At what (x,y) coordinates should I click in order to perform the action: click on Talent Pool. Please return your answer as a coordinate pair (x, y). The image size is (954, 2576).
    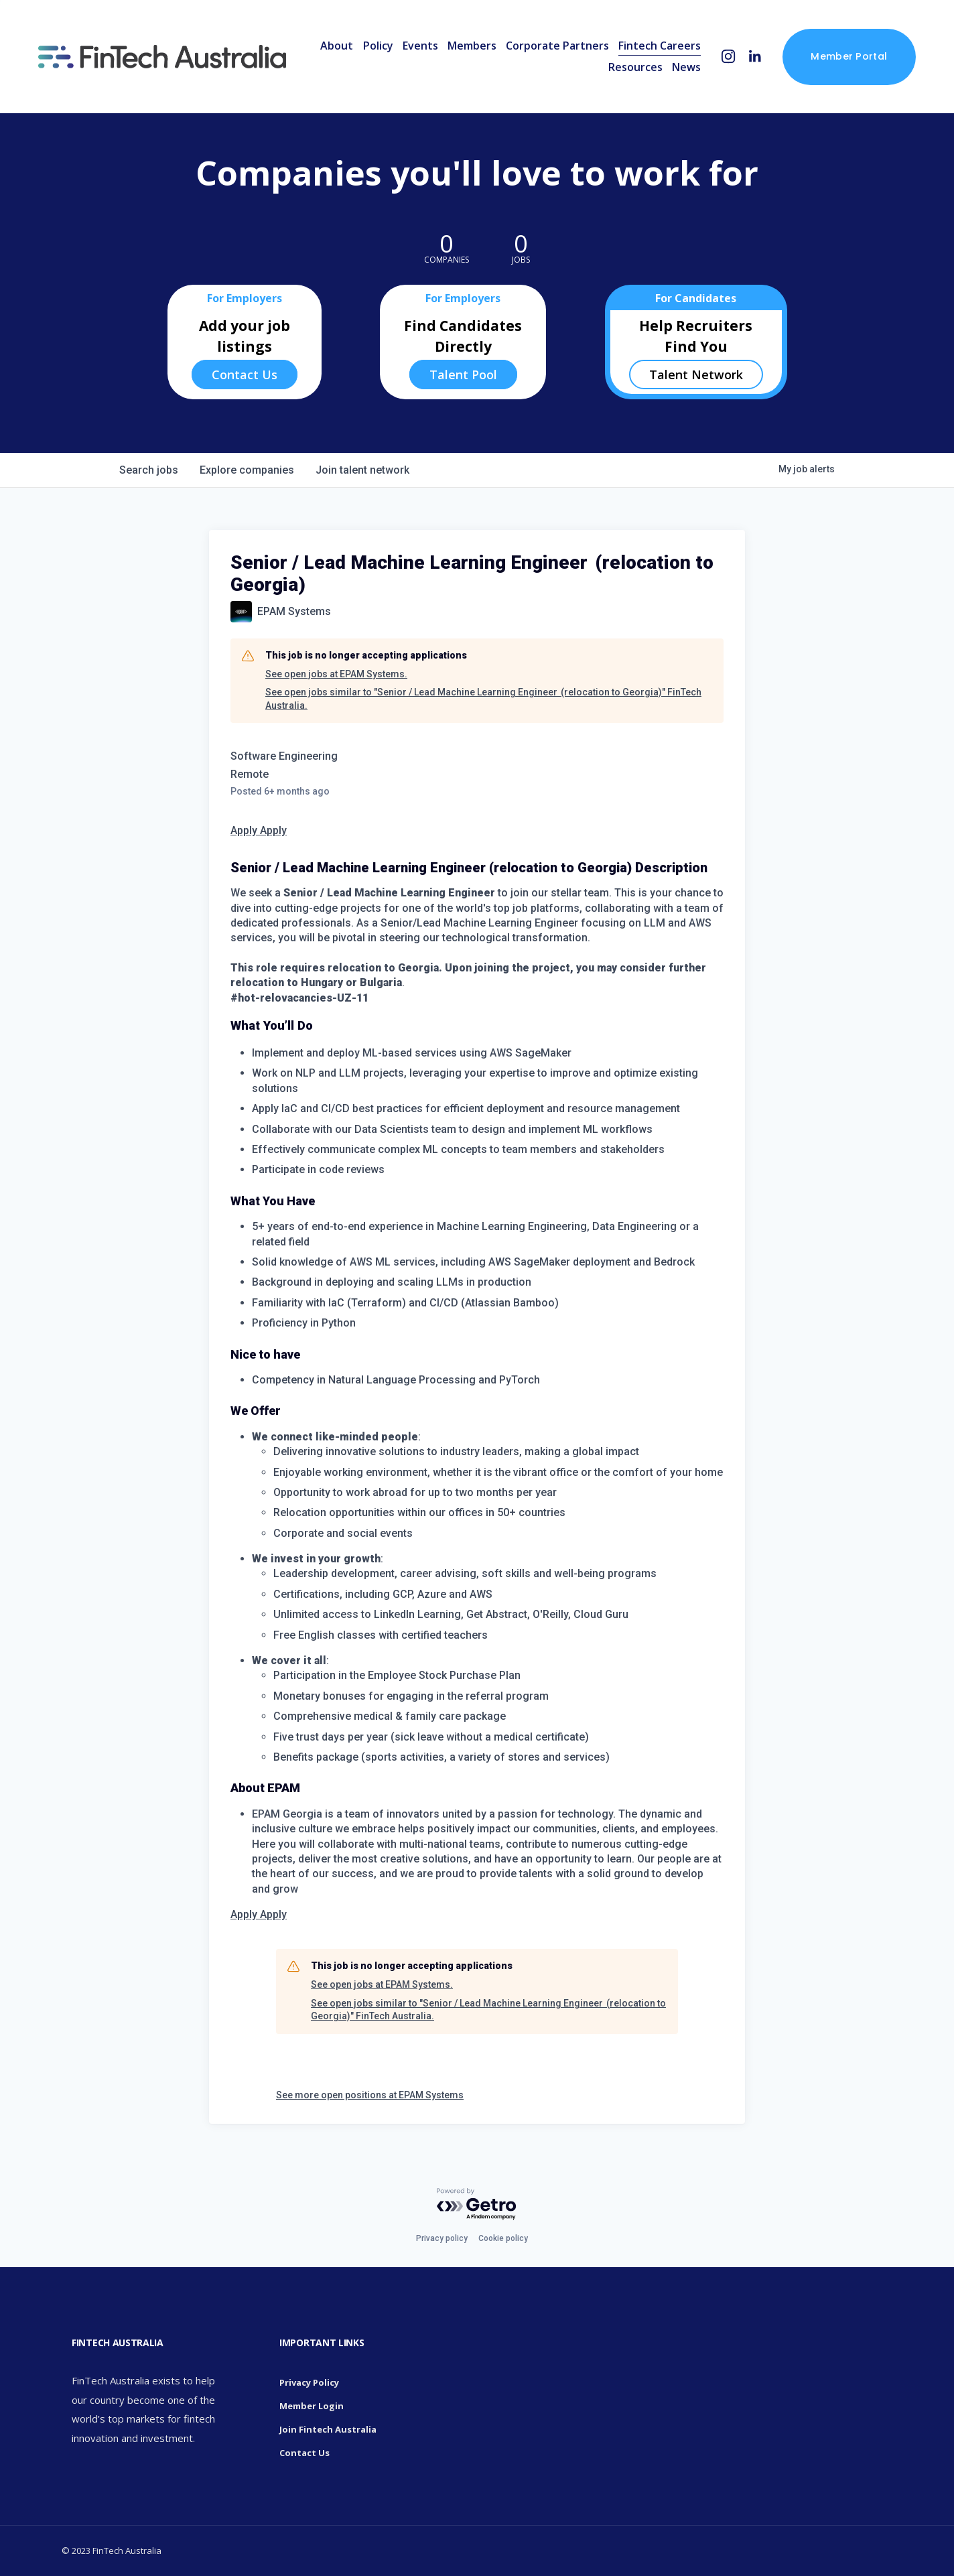
    Looking at the image, I should click on (463, 374).